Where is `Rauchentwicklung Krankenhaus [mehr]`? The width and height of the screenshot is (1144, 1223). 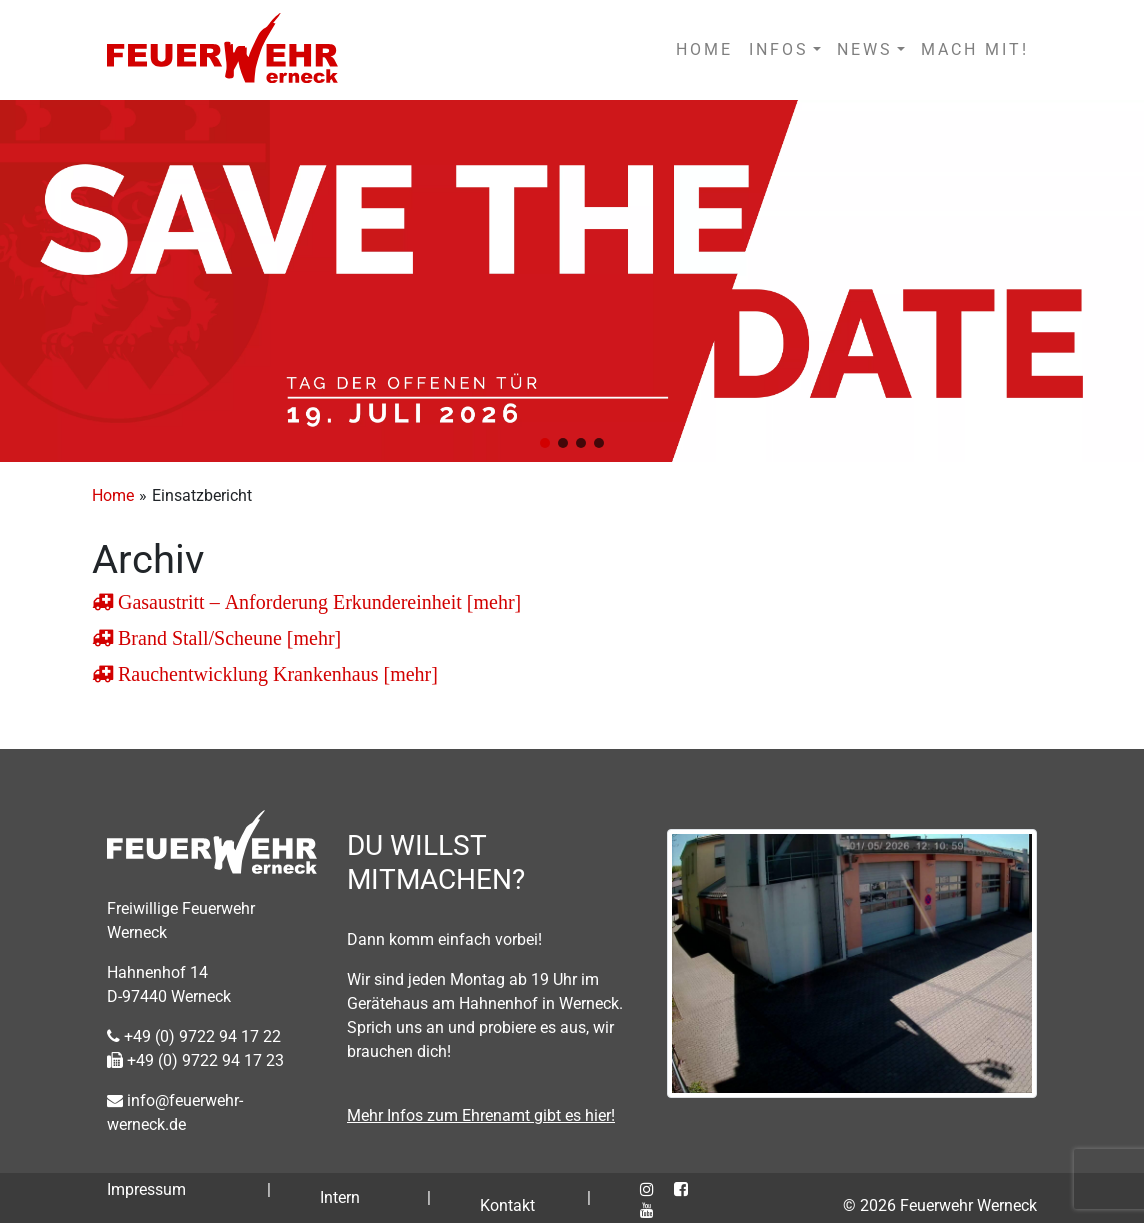 Rauchentwicklung Krankenhaus [mehr] is located at coordinates (275, 674).